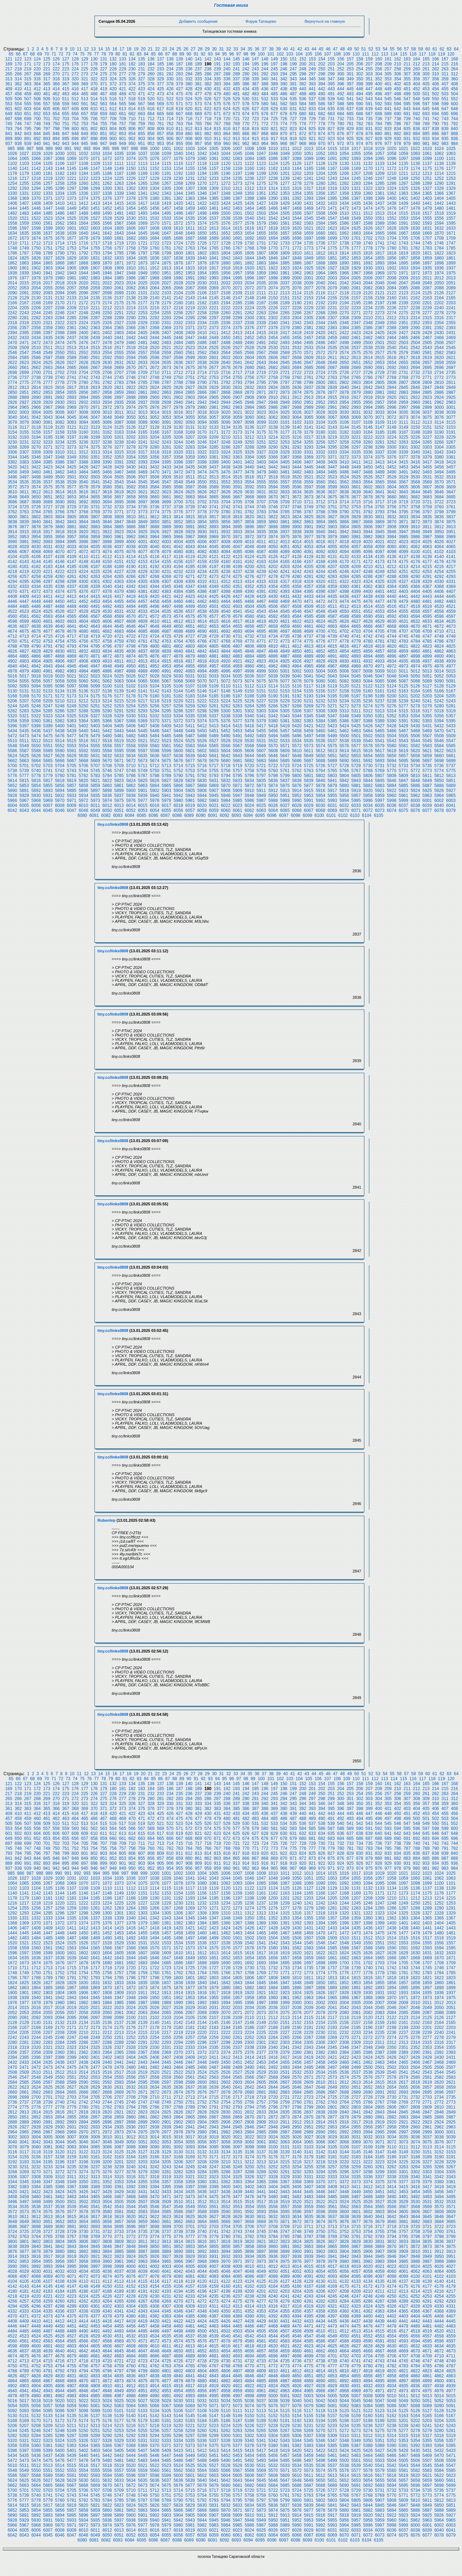  Describe the element at coordinates (415, 223) in the screenshot. I see `1592` at that location.